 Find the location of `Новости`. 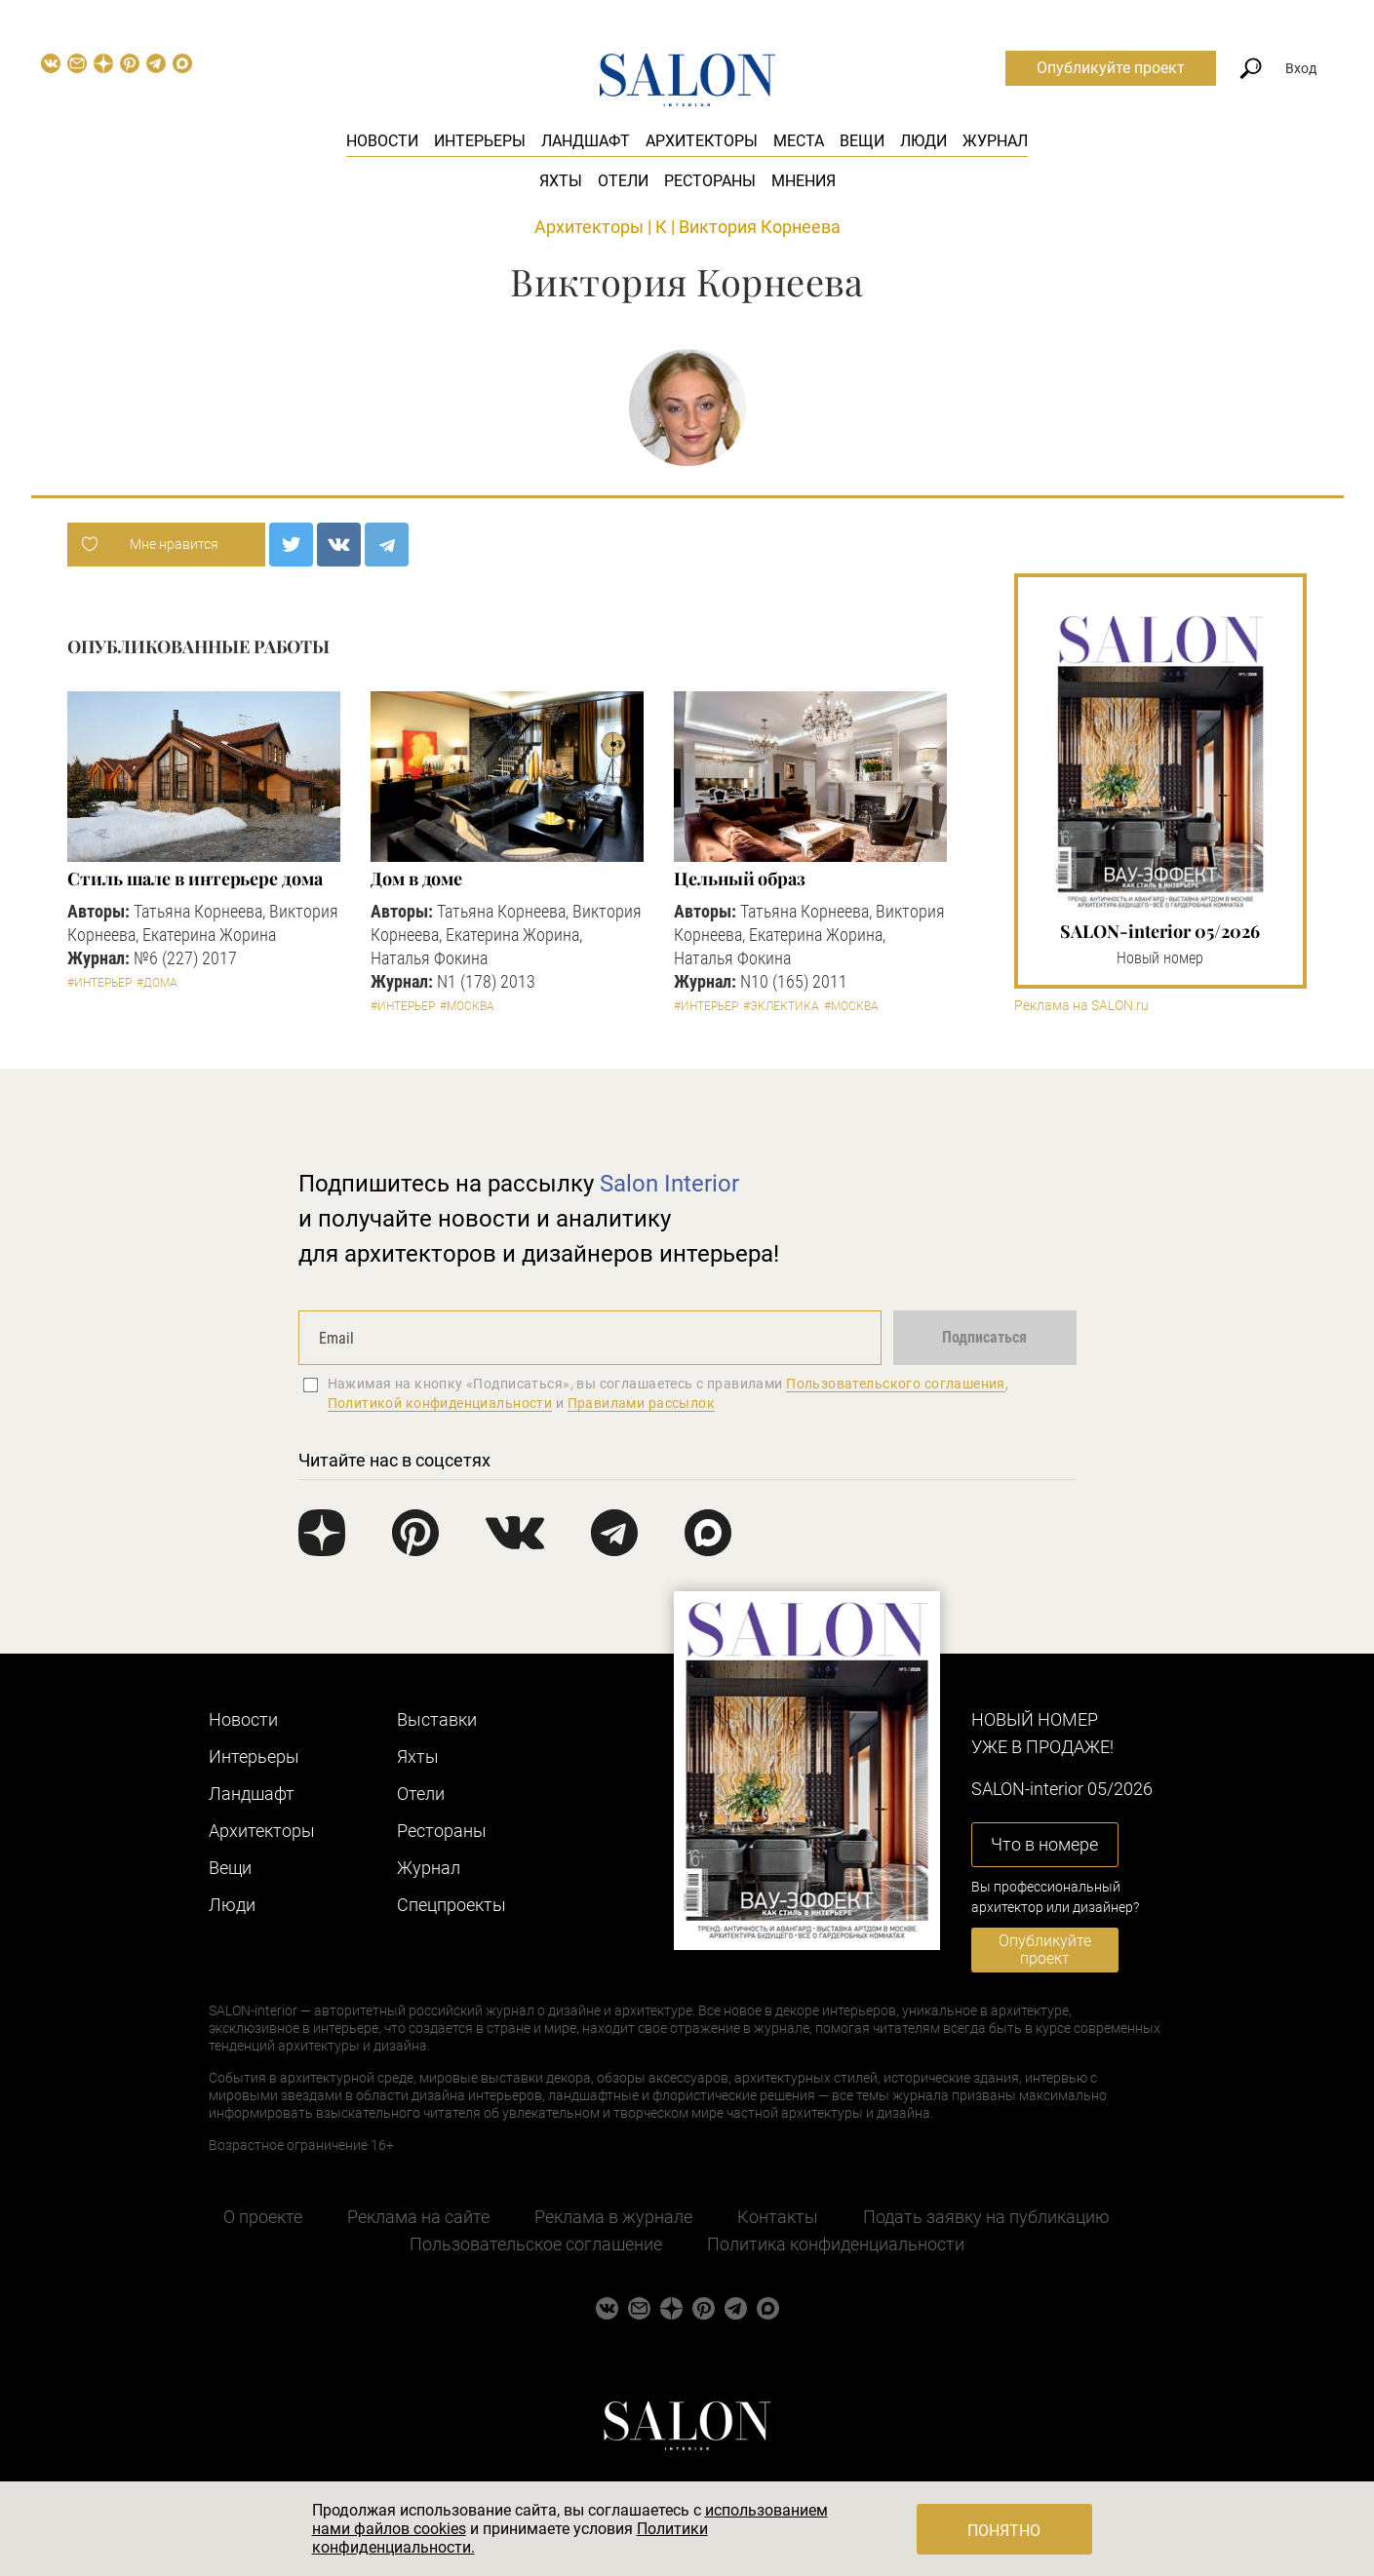

Новости is located at coordinates (382, 141).